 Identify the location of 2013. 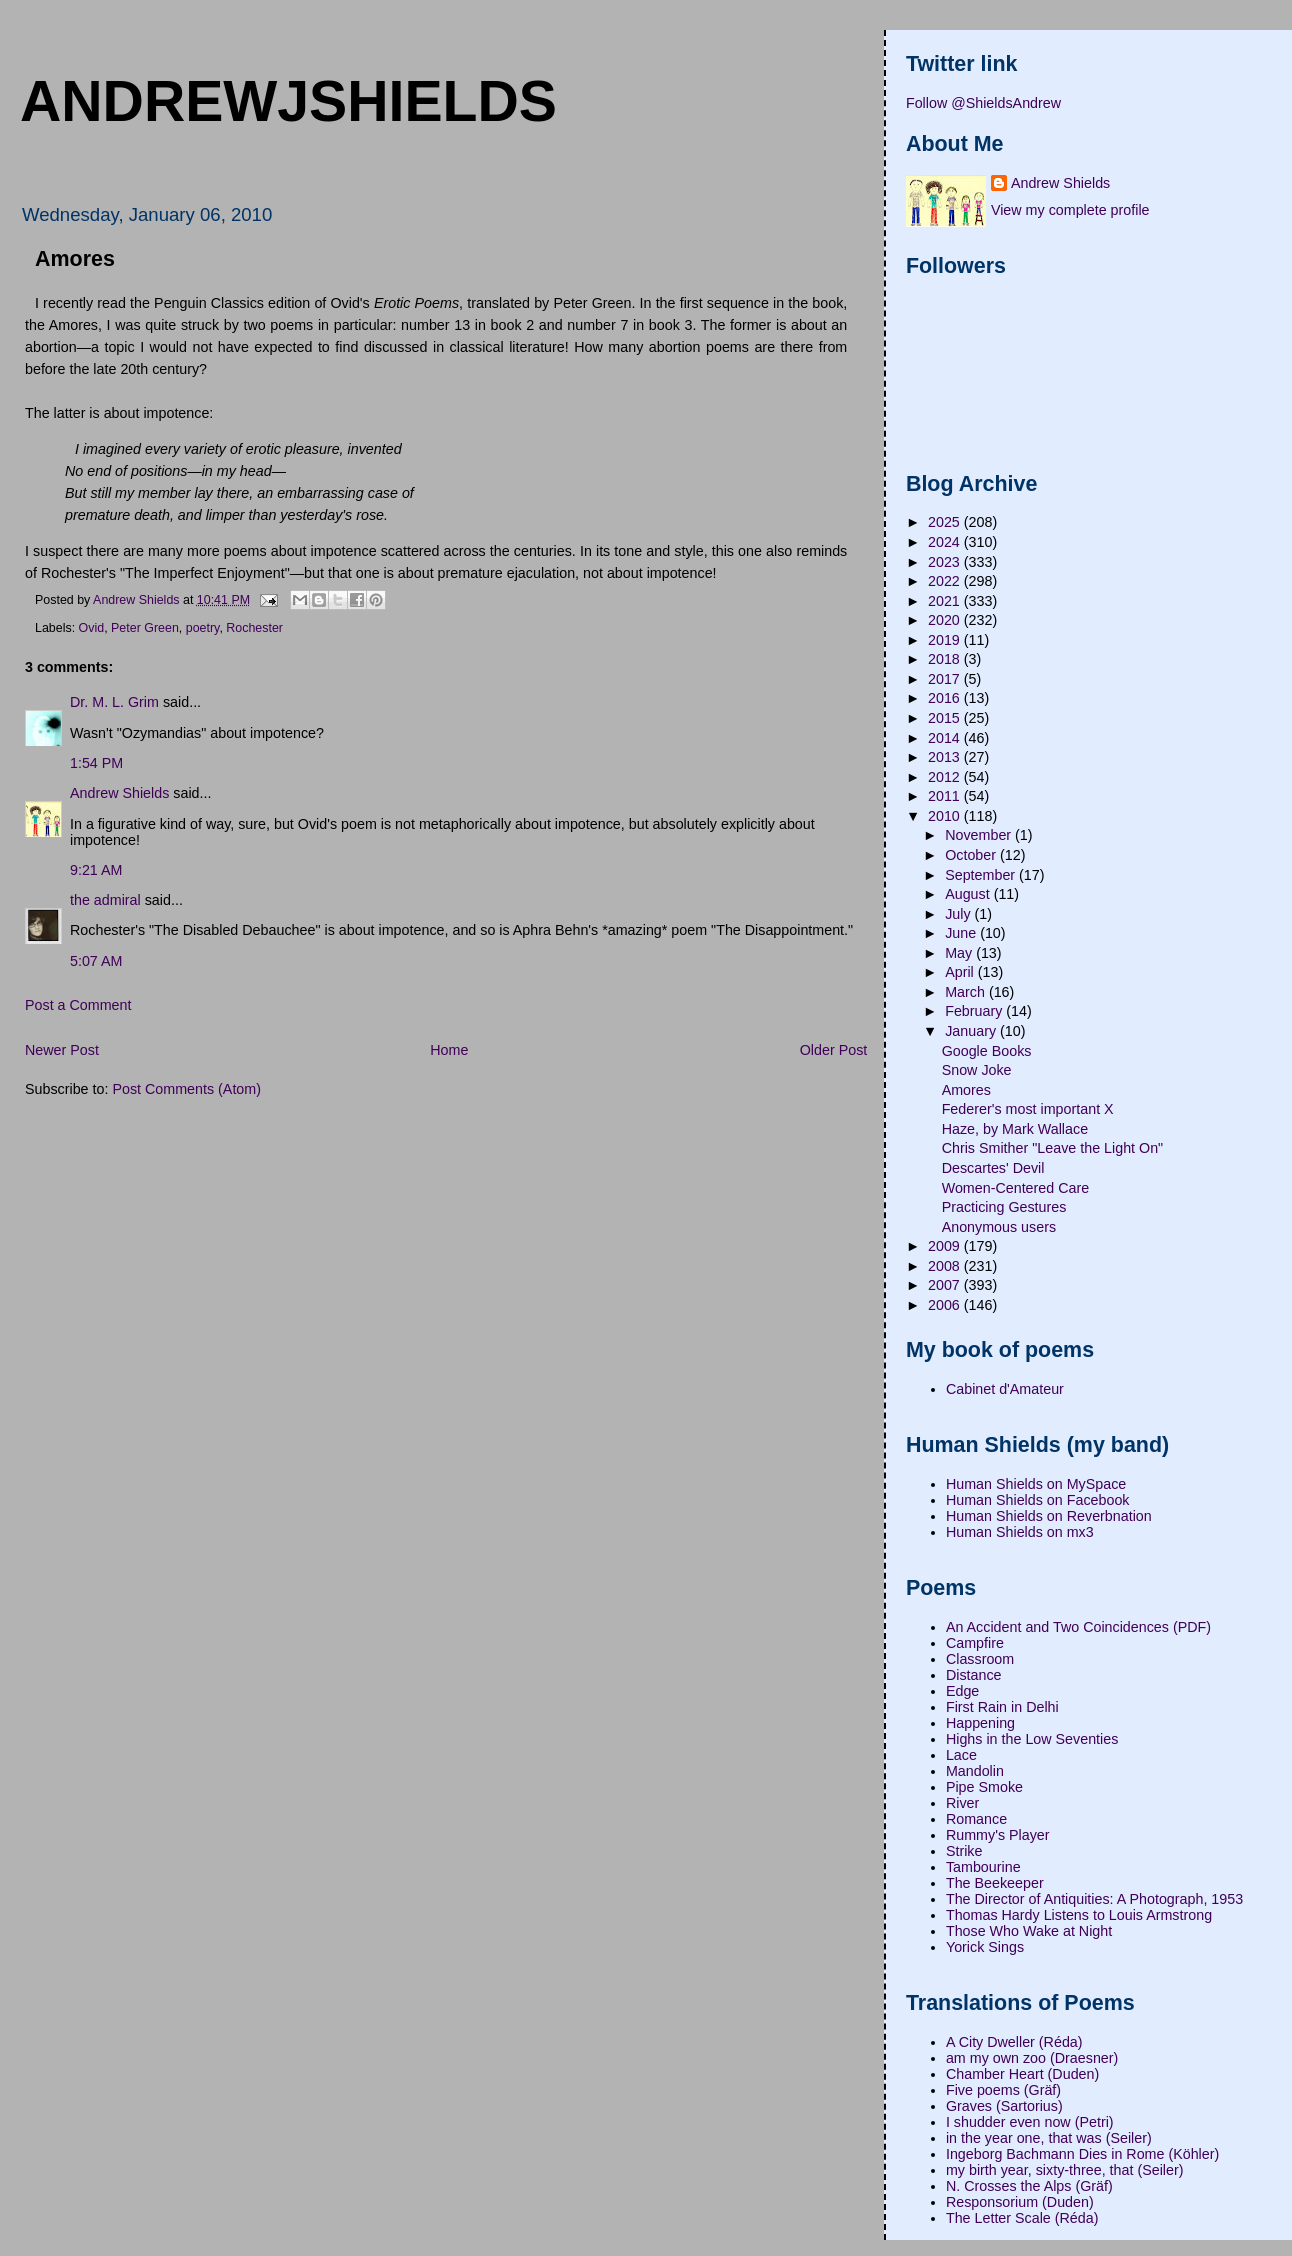
(946, 757).